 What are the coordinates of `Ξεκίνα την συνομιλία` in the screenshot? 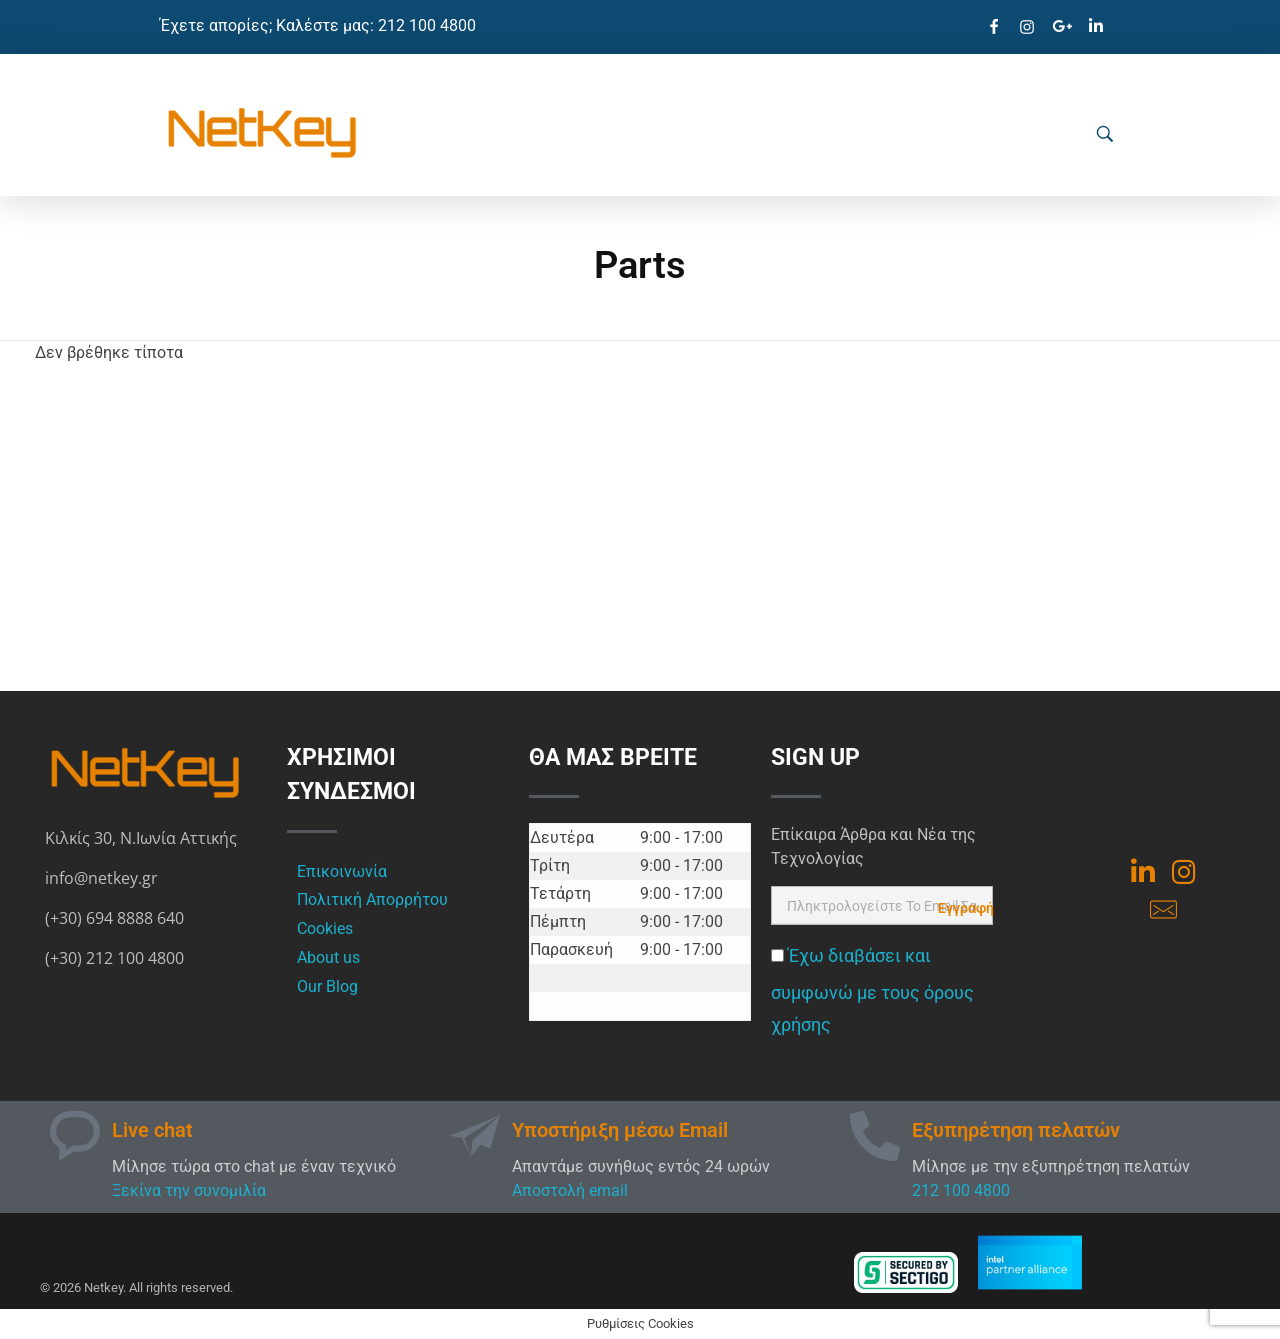 It's located at (189, 1190).